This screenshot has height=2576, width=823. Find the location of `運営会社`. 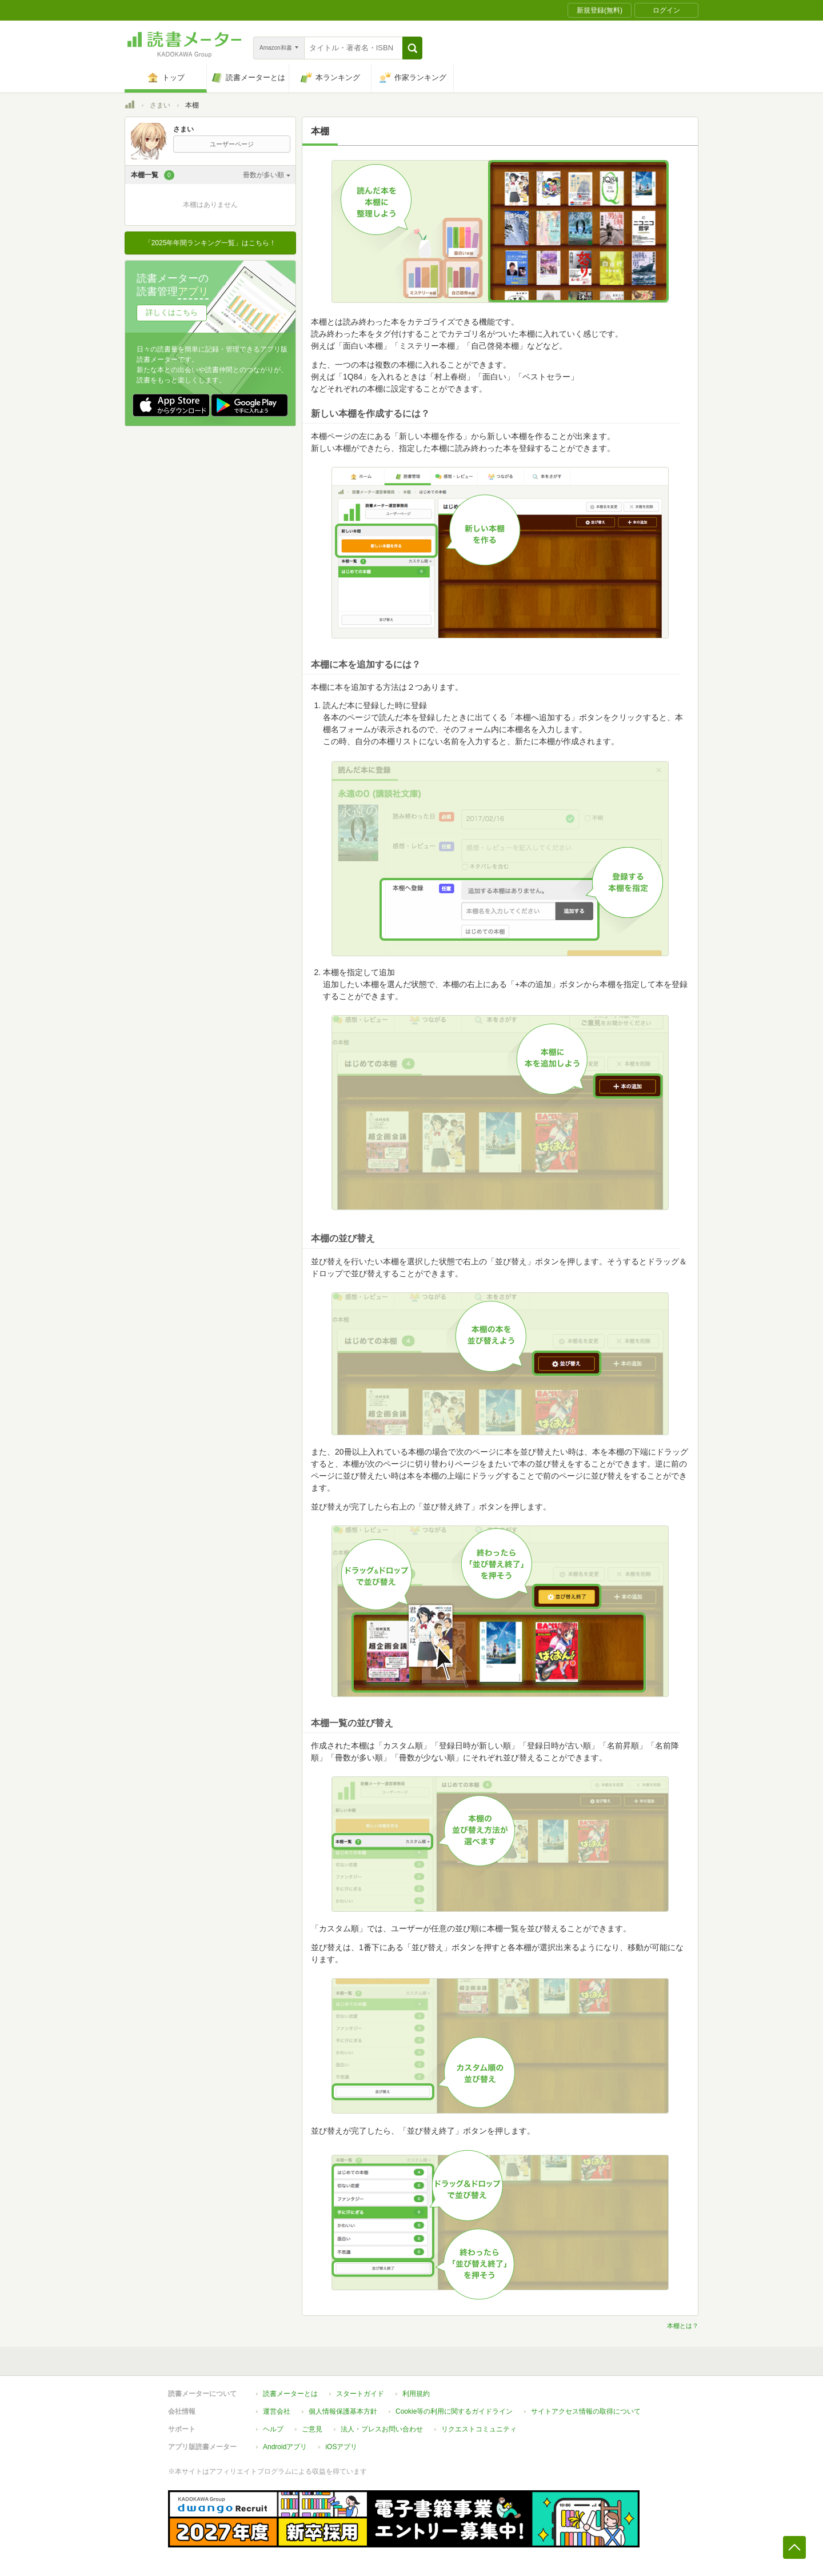

運営会社 is located at coordinates (276, 2411).